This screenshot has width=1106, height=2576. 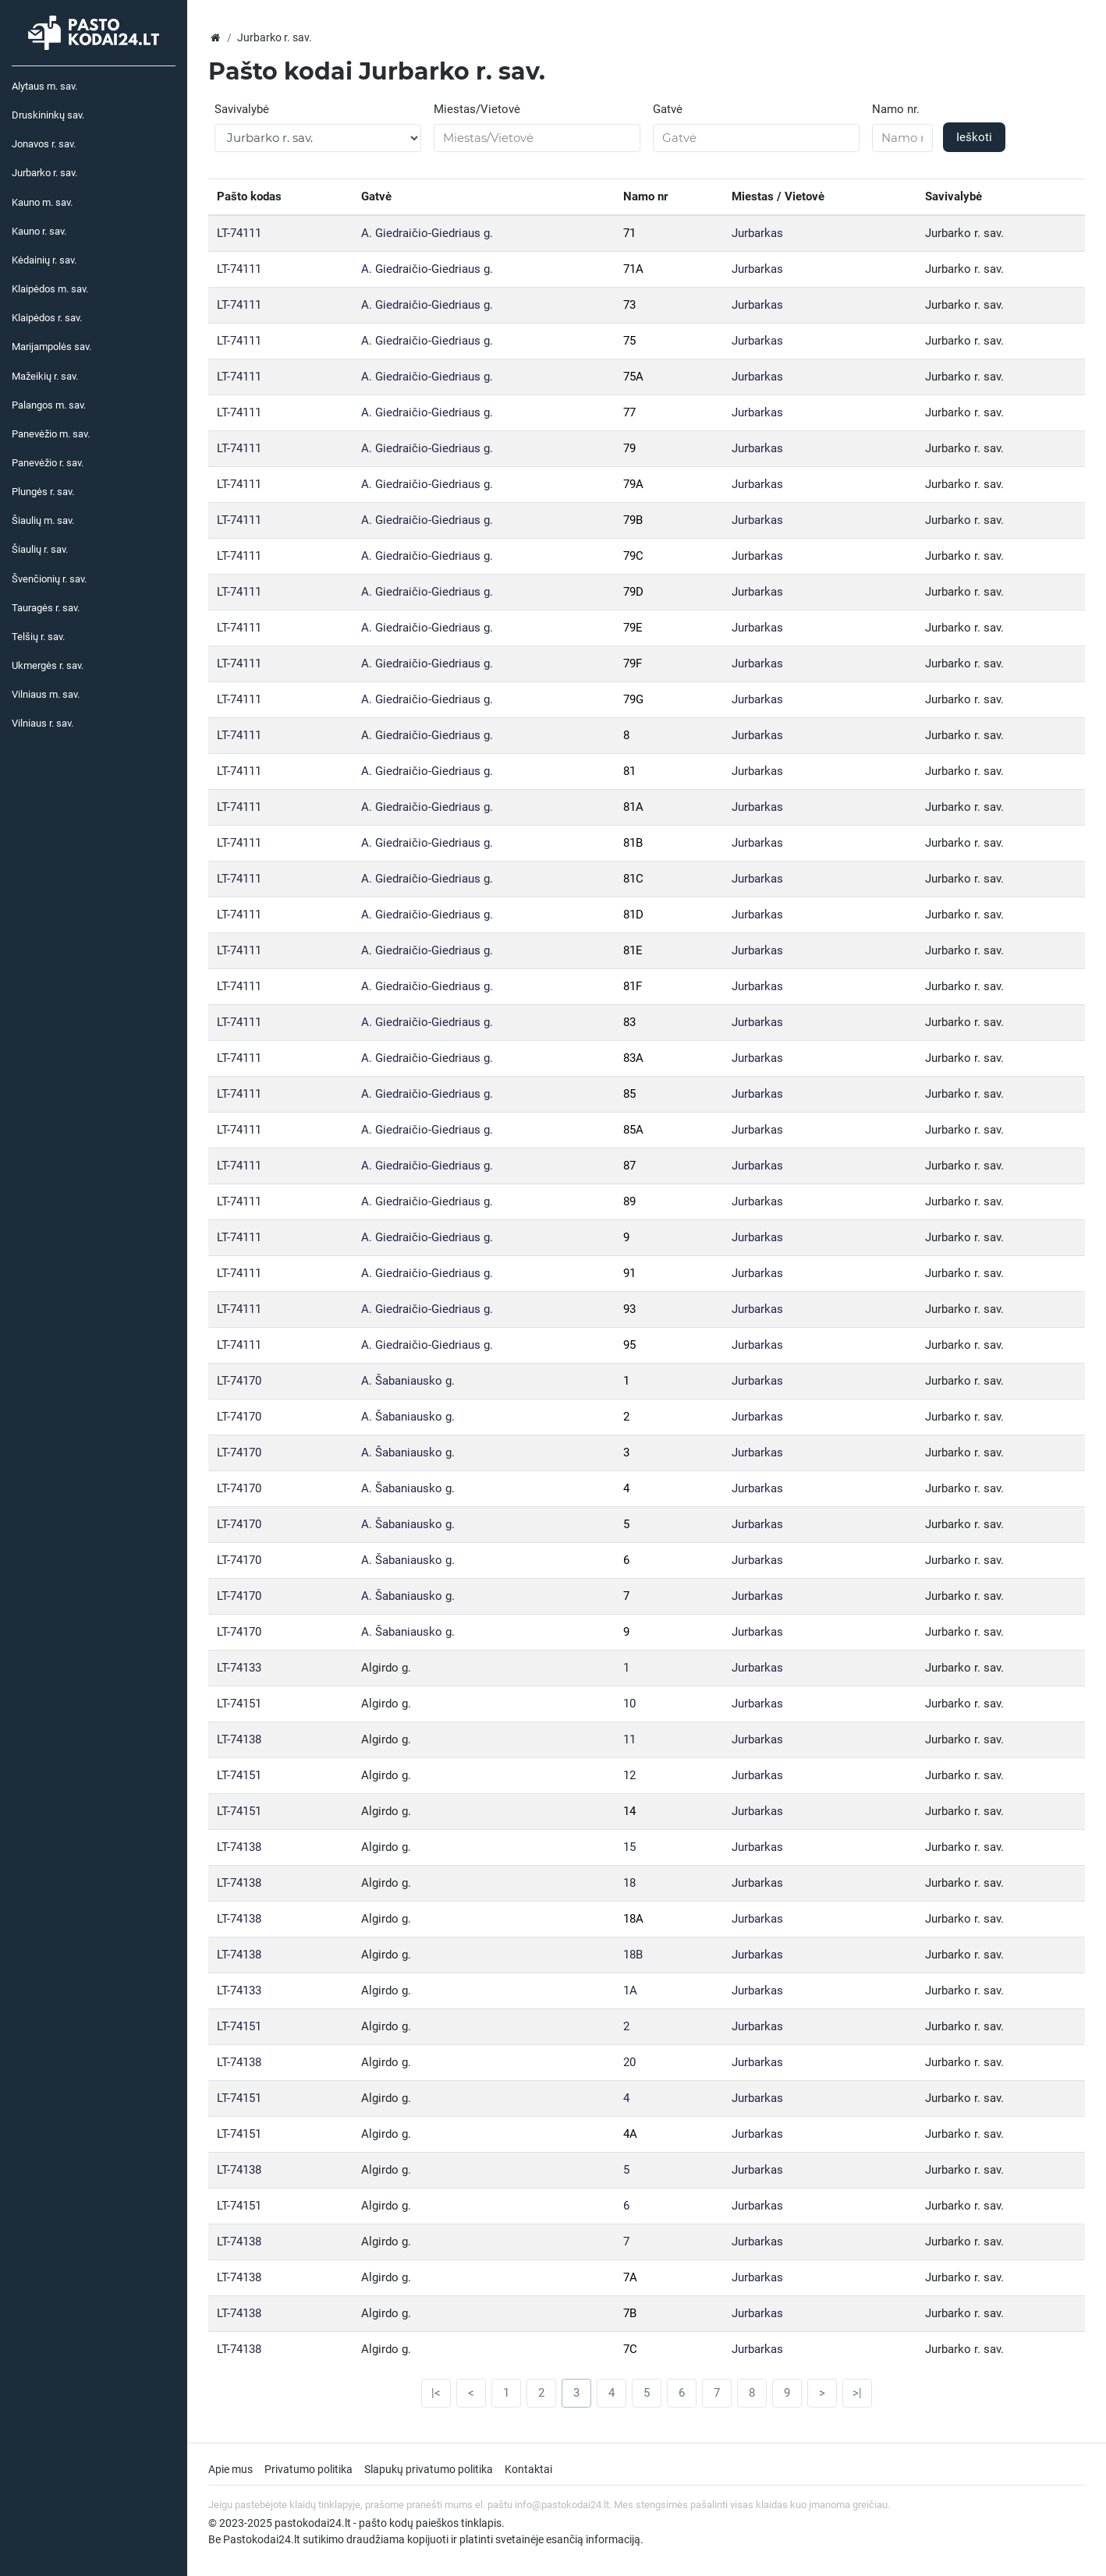 What do you see at coordinates (633, 1058) in the screenshot?
I see `83A` at bounding box center [633, 1058].